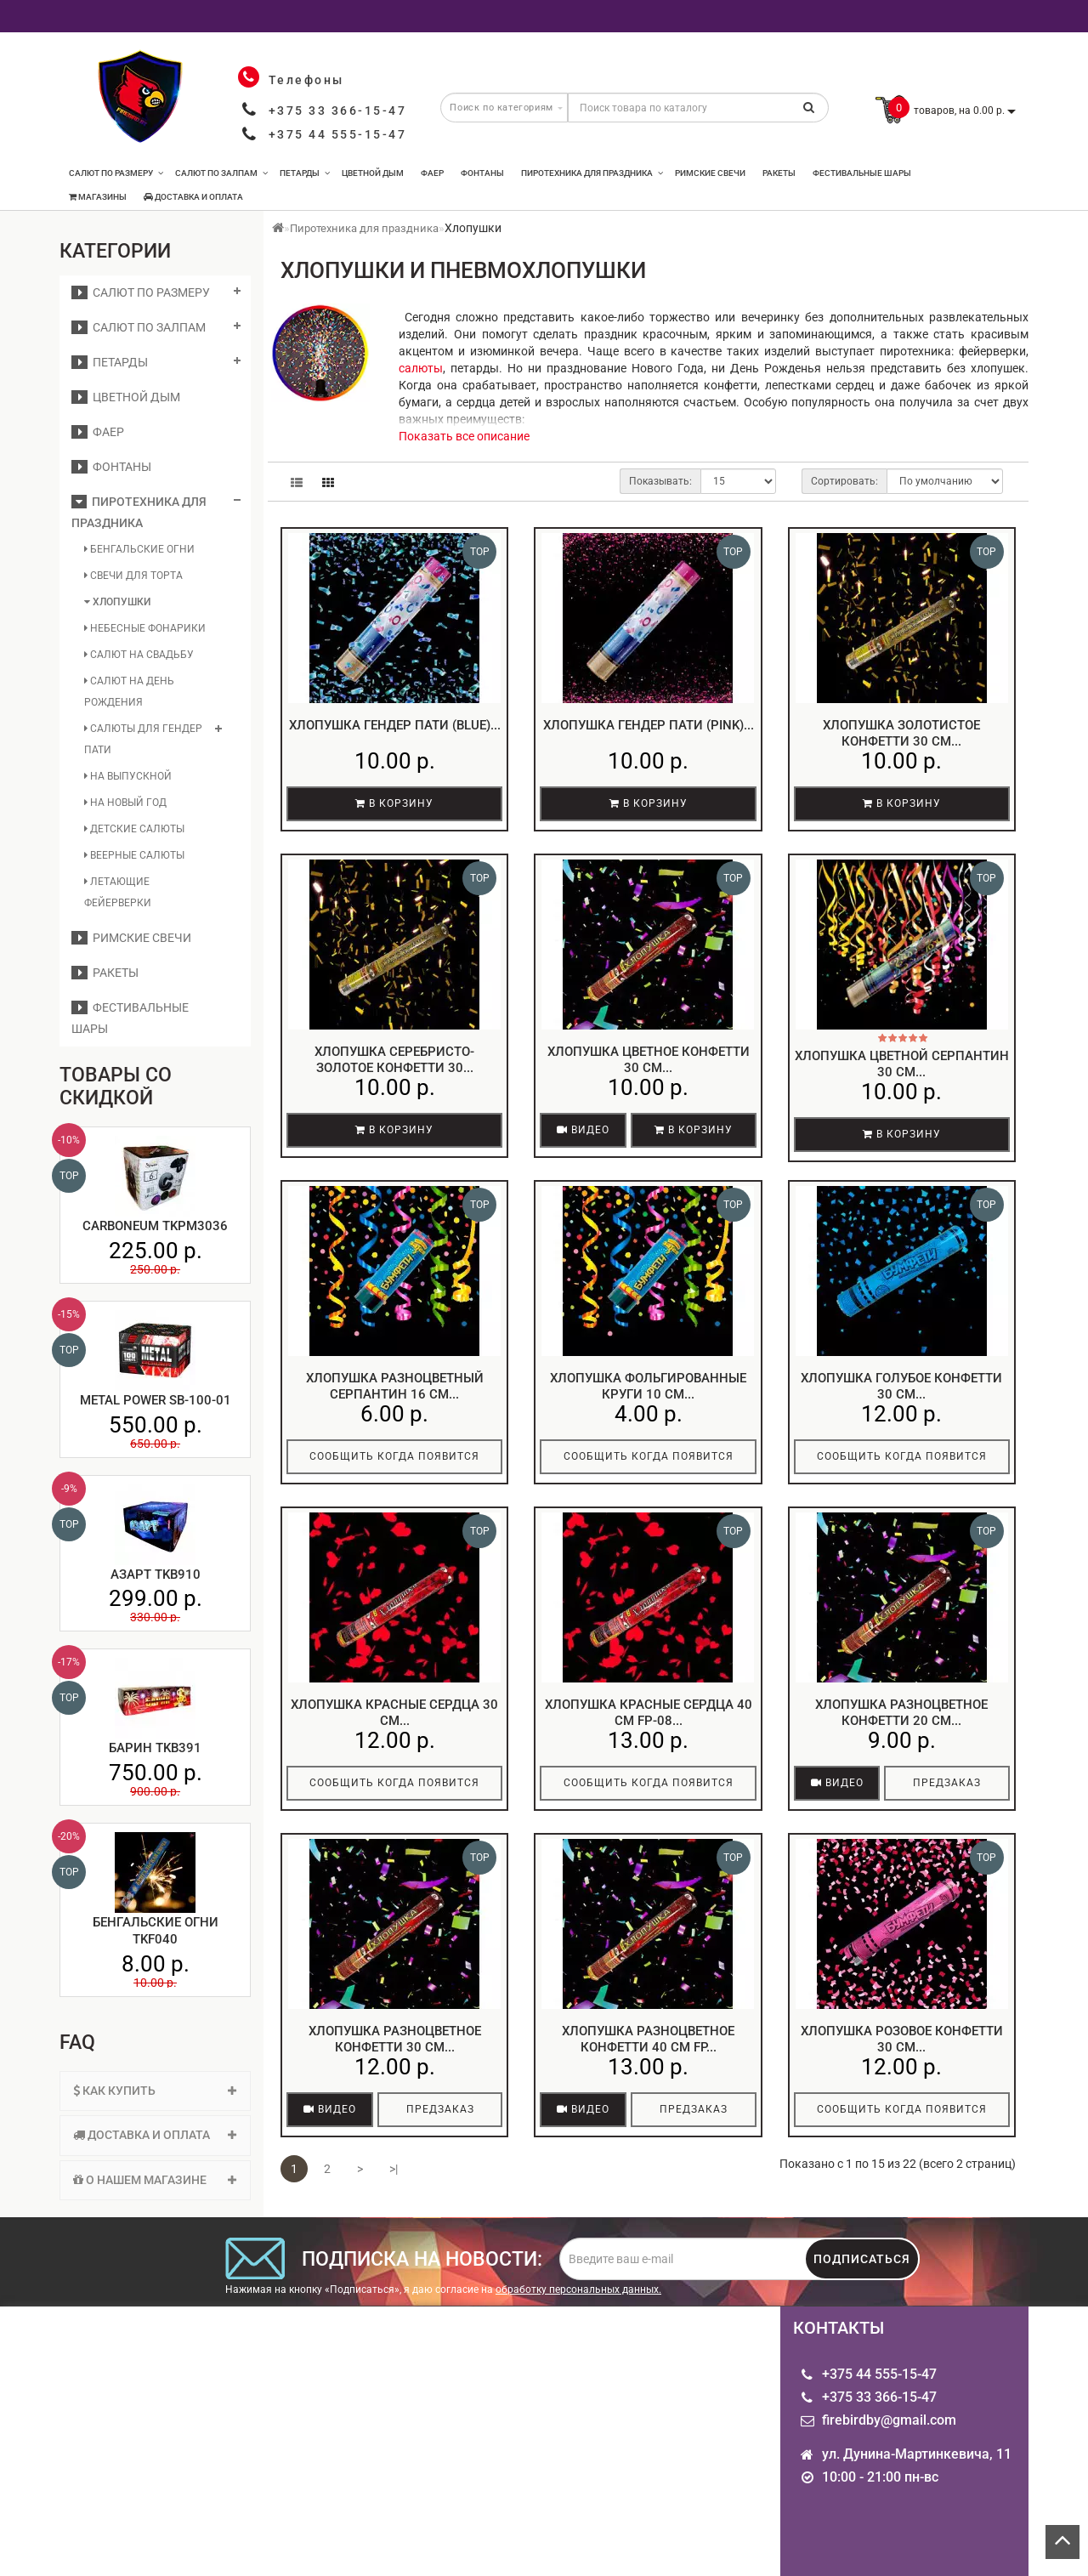  What do you see at coordinates (394, 1456) in the screenshot?
I see `Сообщить когда появится` at bounding box center [394, 1456].